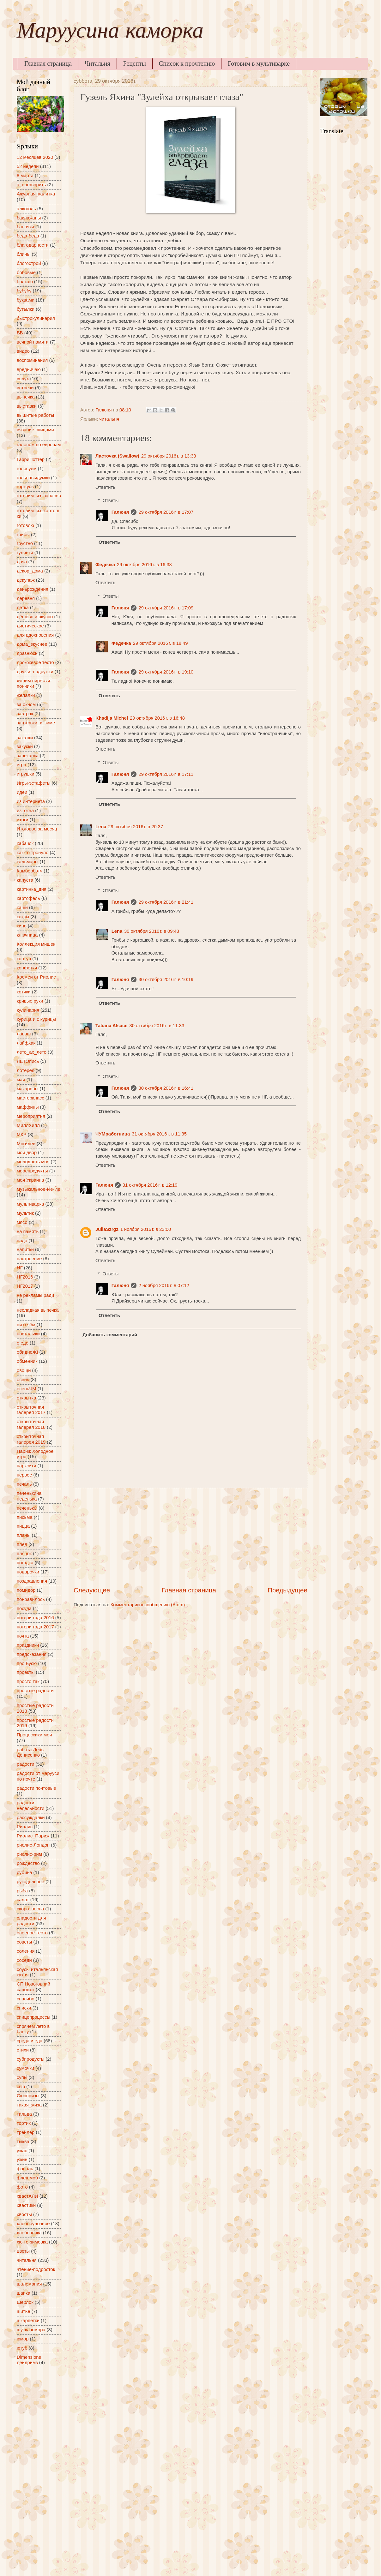 Image resolution: width=381 pixels, height=2576 pixels. I want to click on радости-недельности, so click(30, 1805).